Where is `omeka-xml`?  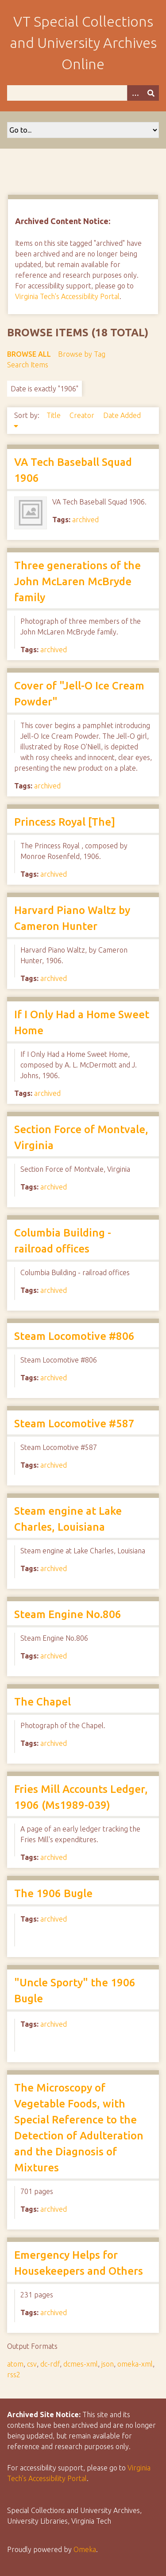 omeka-xml is located at coordinates (135, 2364).